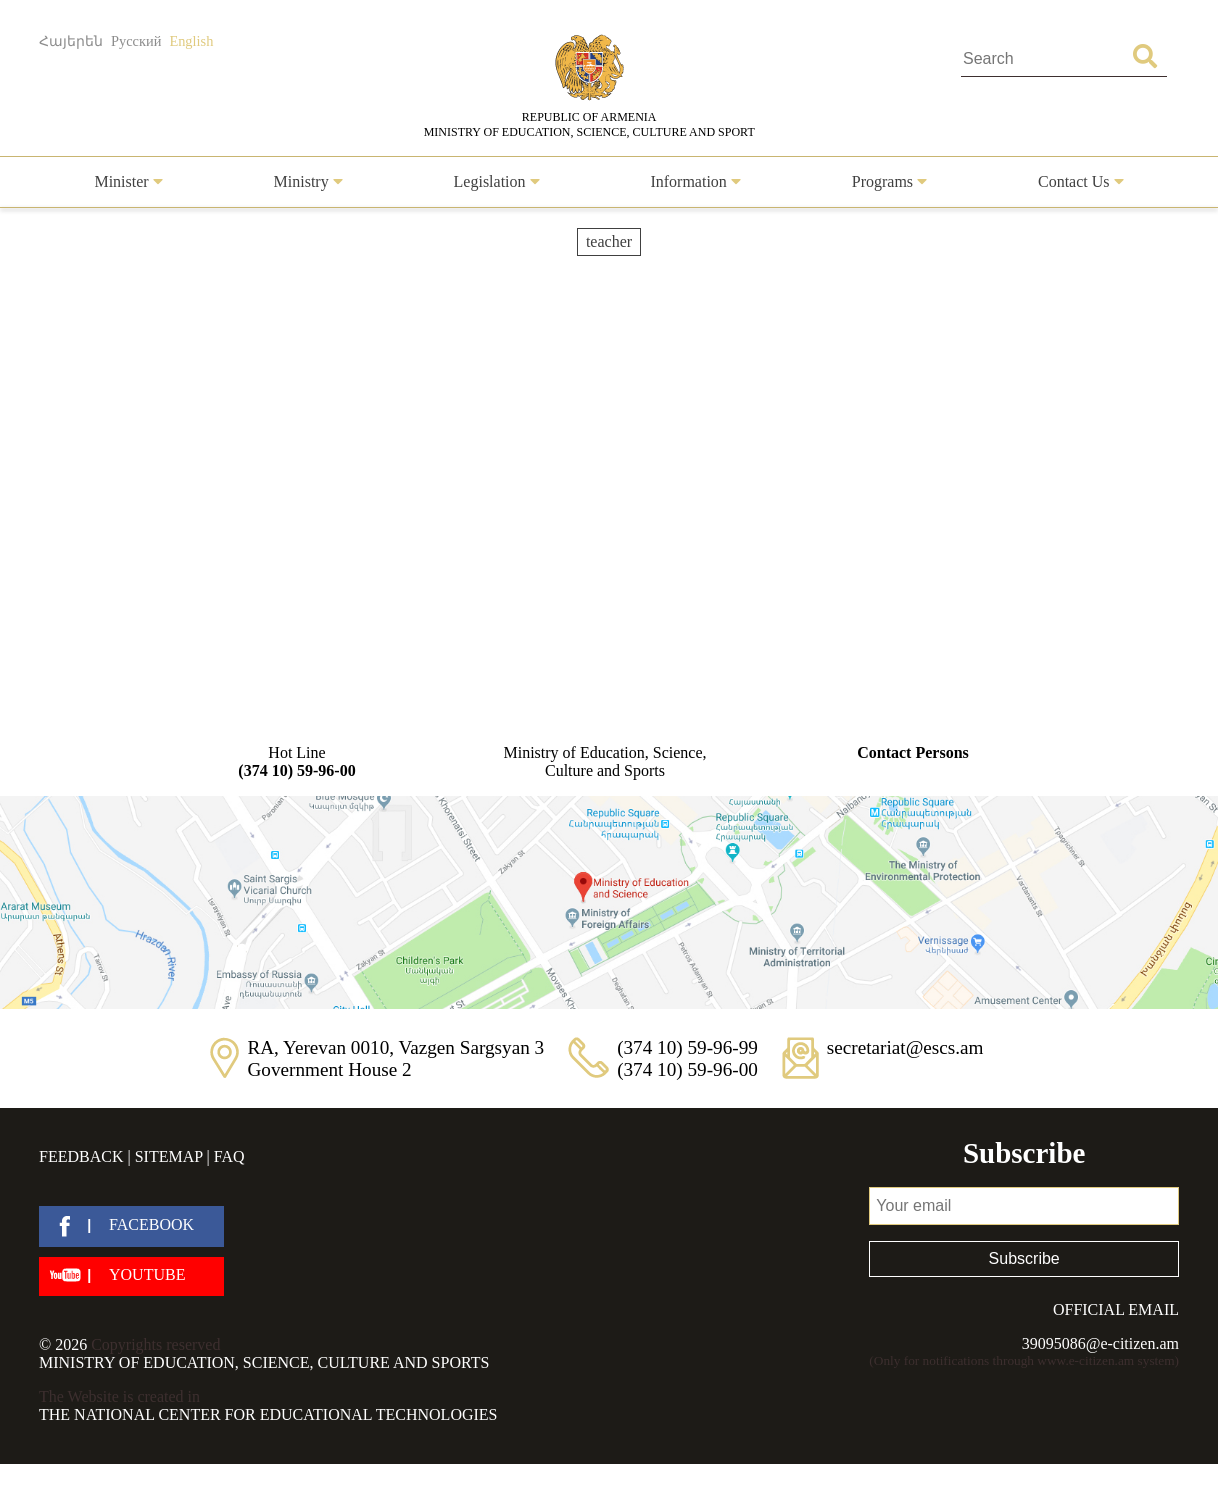 The height and width of the screenshot is (1494, 1218). What do you see at coordinates (169, 1156) in the screenshot?
I see `Sitemap` at bounding box center [169, 1156].